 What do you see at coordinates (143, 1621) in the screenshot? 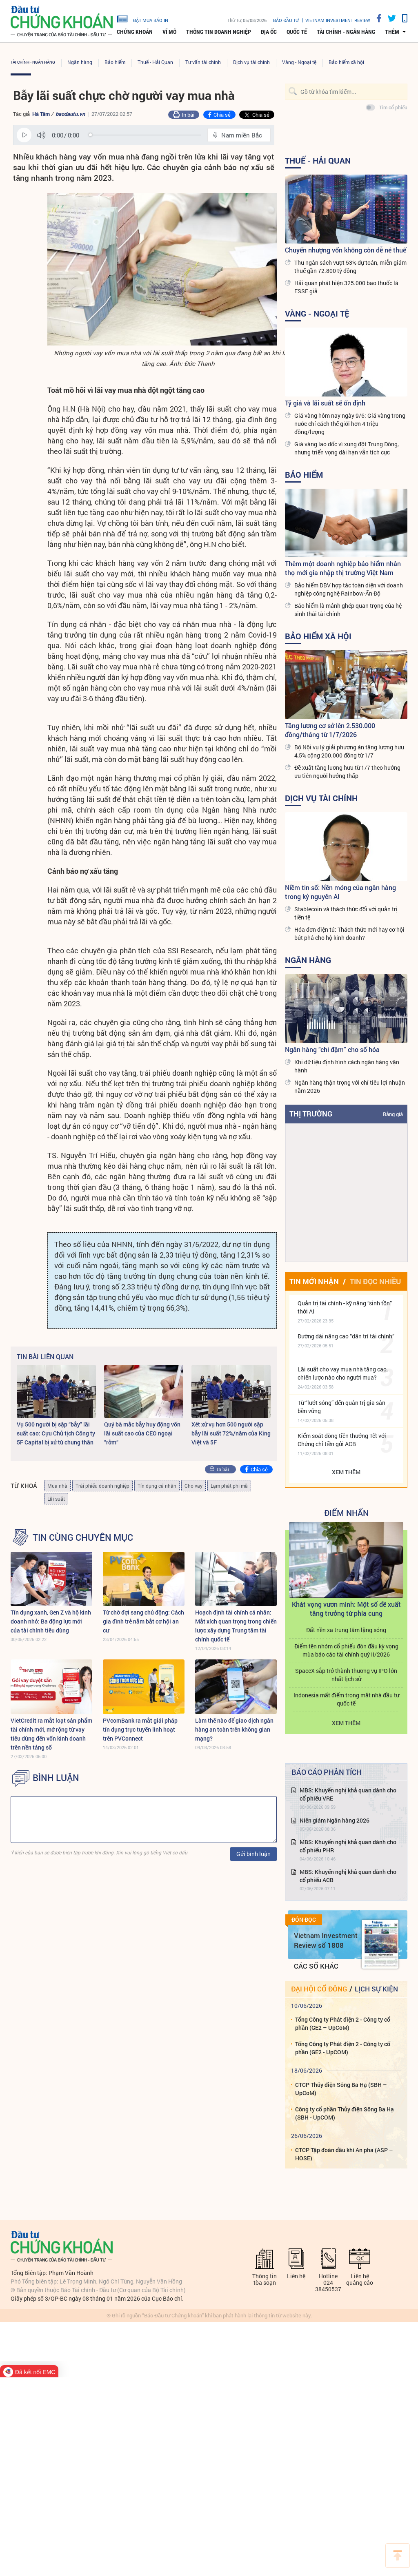
I see `Từ chờ đợi sang chủ động: Cách gia đình trẻ nắm bắt cơ hội an cư` at bounding box center [143, 1621].